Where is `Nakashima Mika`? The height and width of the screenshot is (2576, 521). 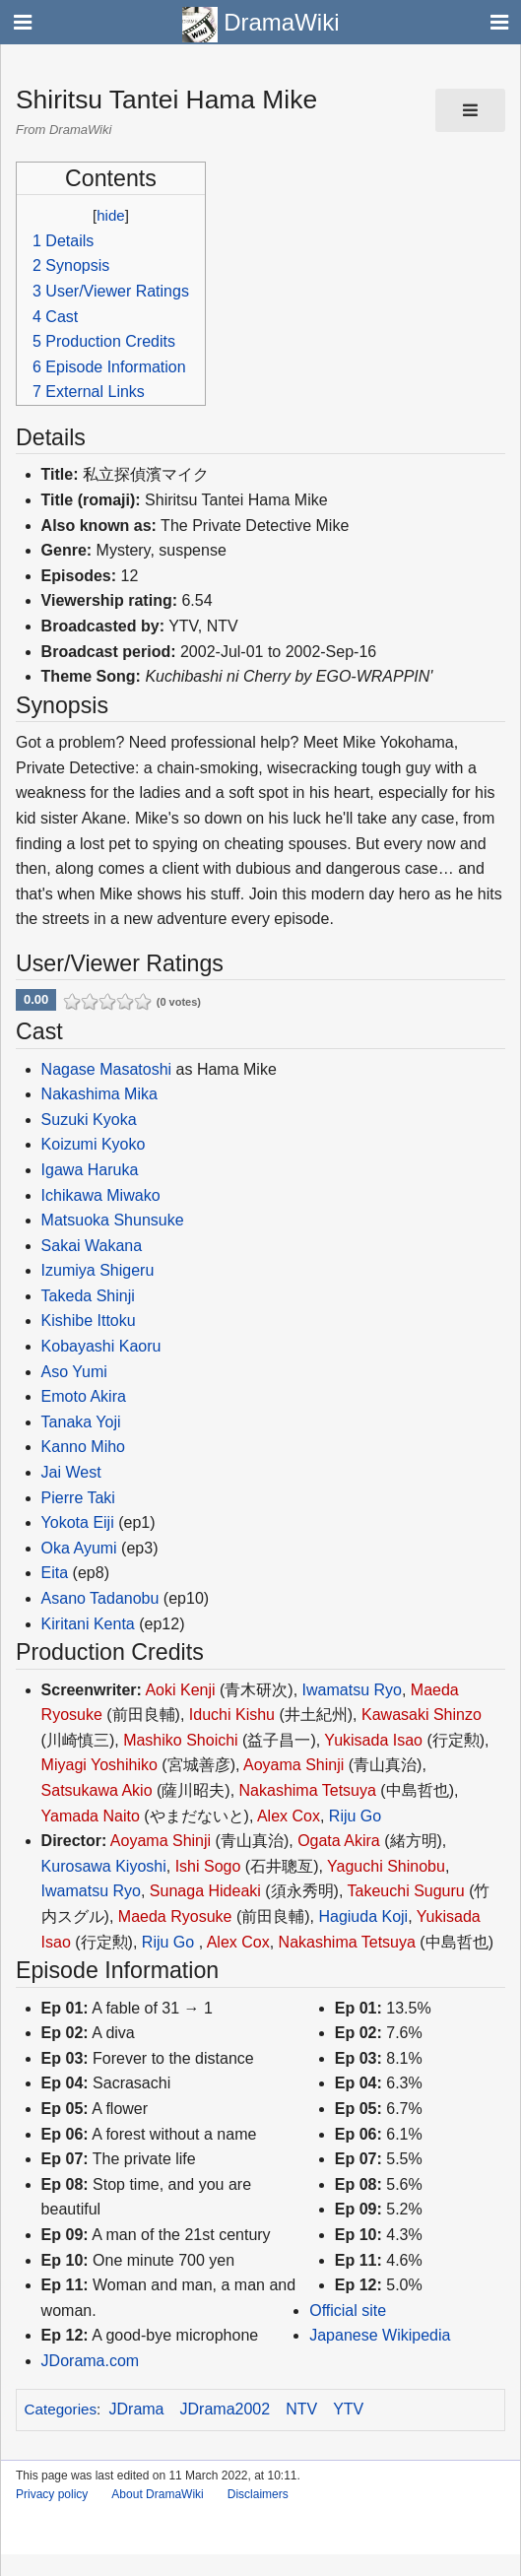
Nakashima Mika is located at coordinates (99, 1094).